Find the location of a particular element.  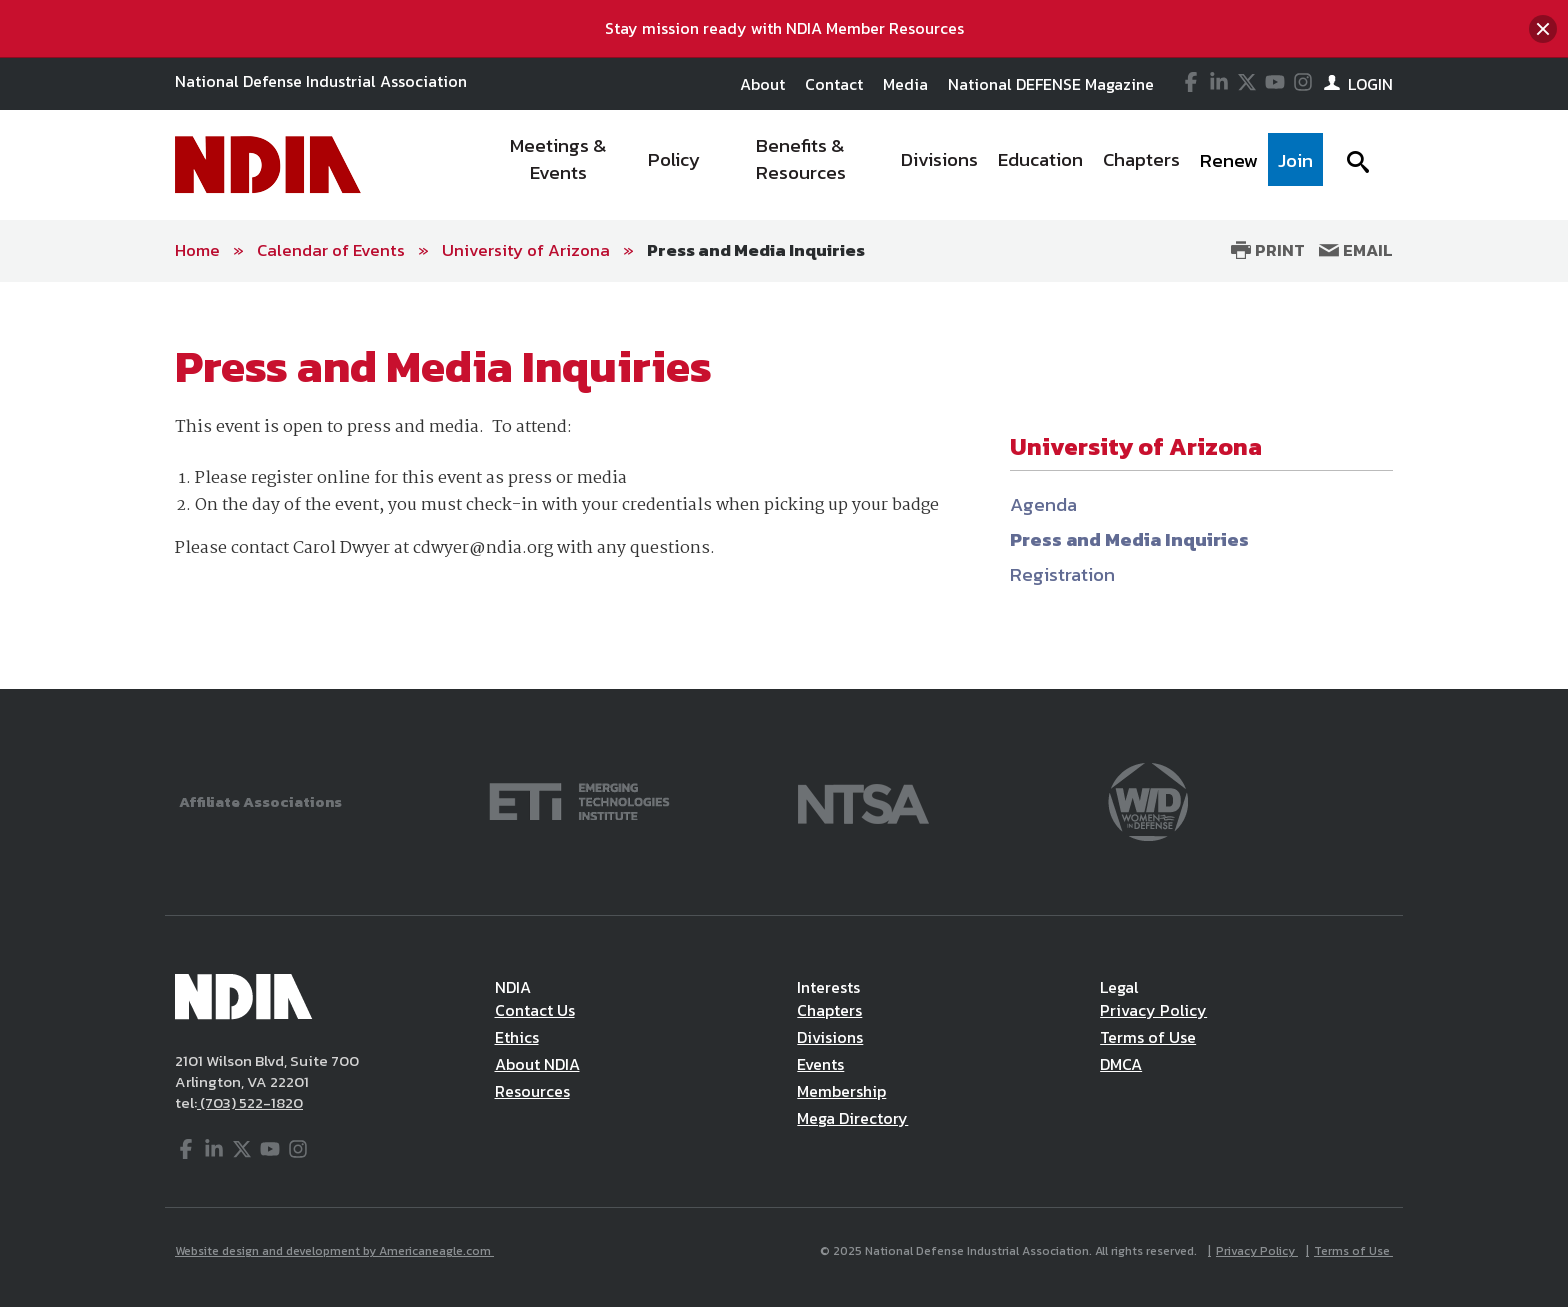

Registration is located at coordinates (1062, 574).